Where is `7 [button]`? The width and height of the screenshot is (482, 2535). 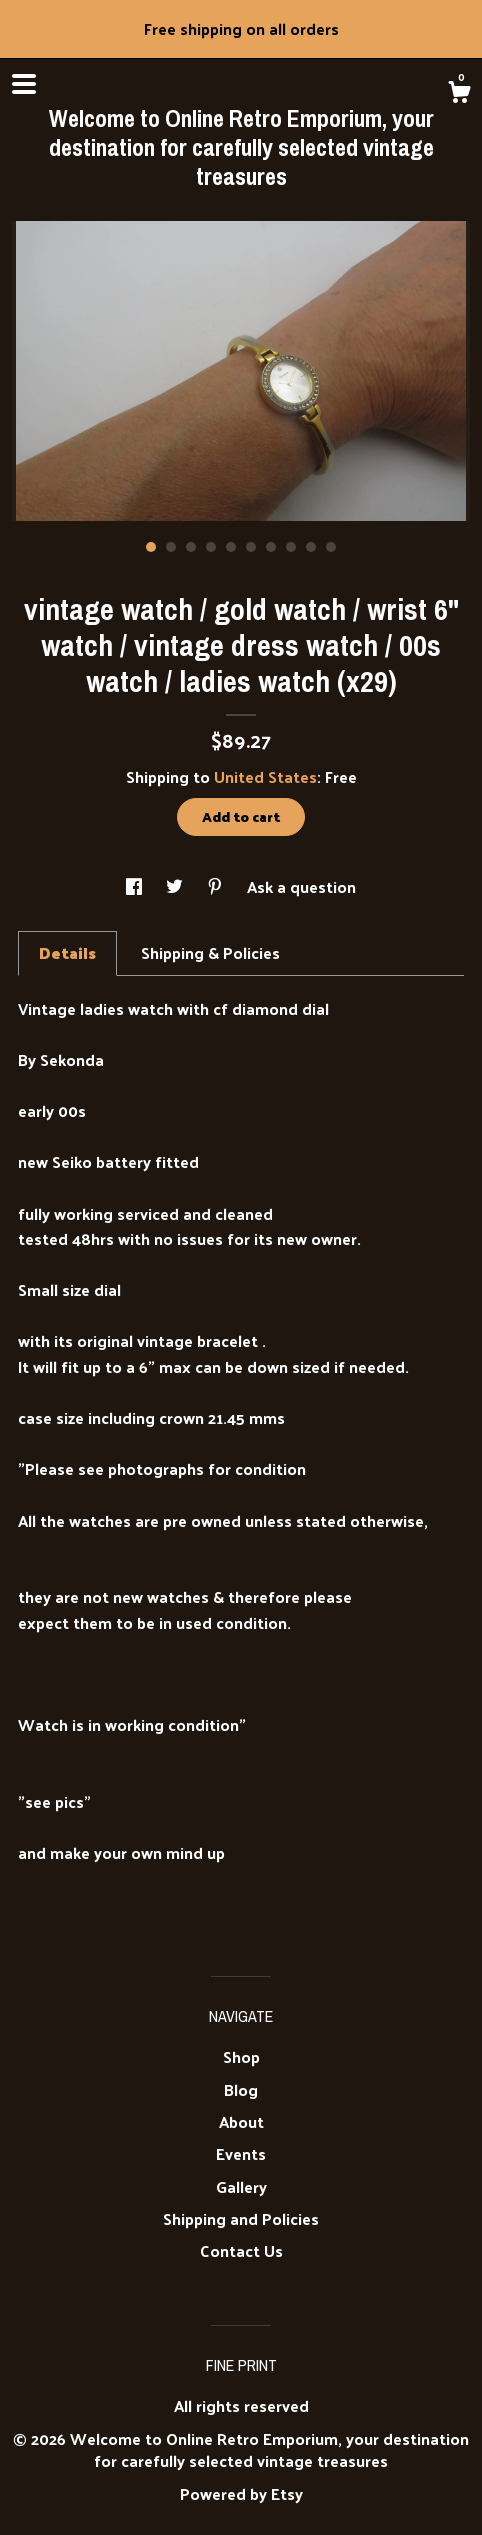
7 [button] is located at coordinates (271, 547).